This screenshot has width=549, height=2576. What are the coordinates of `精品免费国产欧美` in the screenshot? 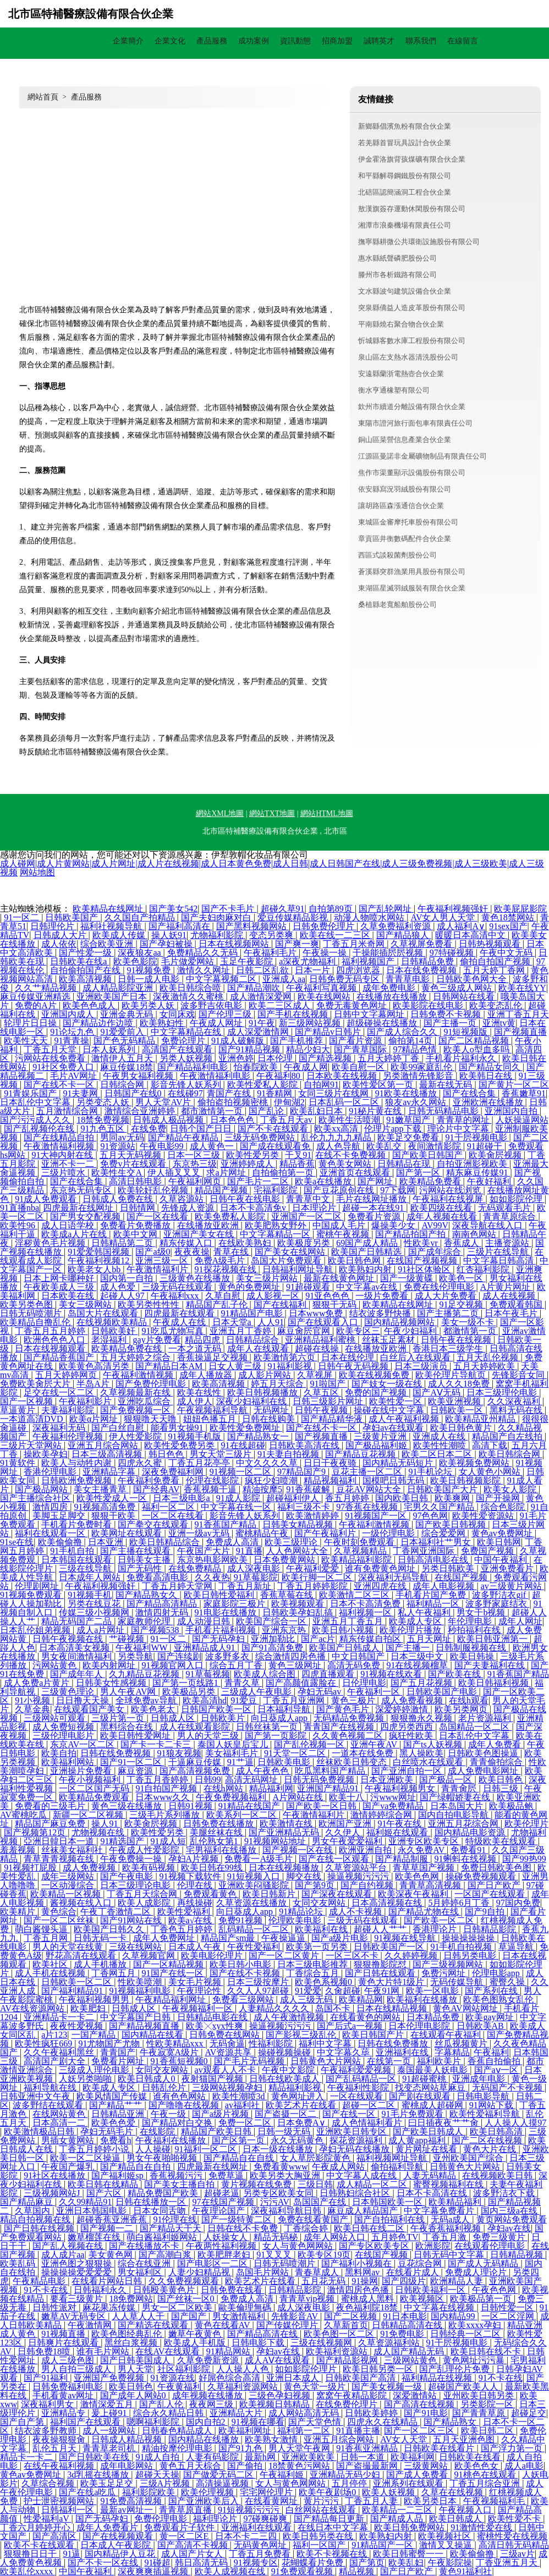 It's located at (164, 2193).